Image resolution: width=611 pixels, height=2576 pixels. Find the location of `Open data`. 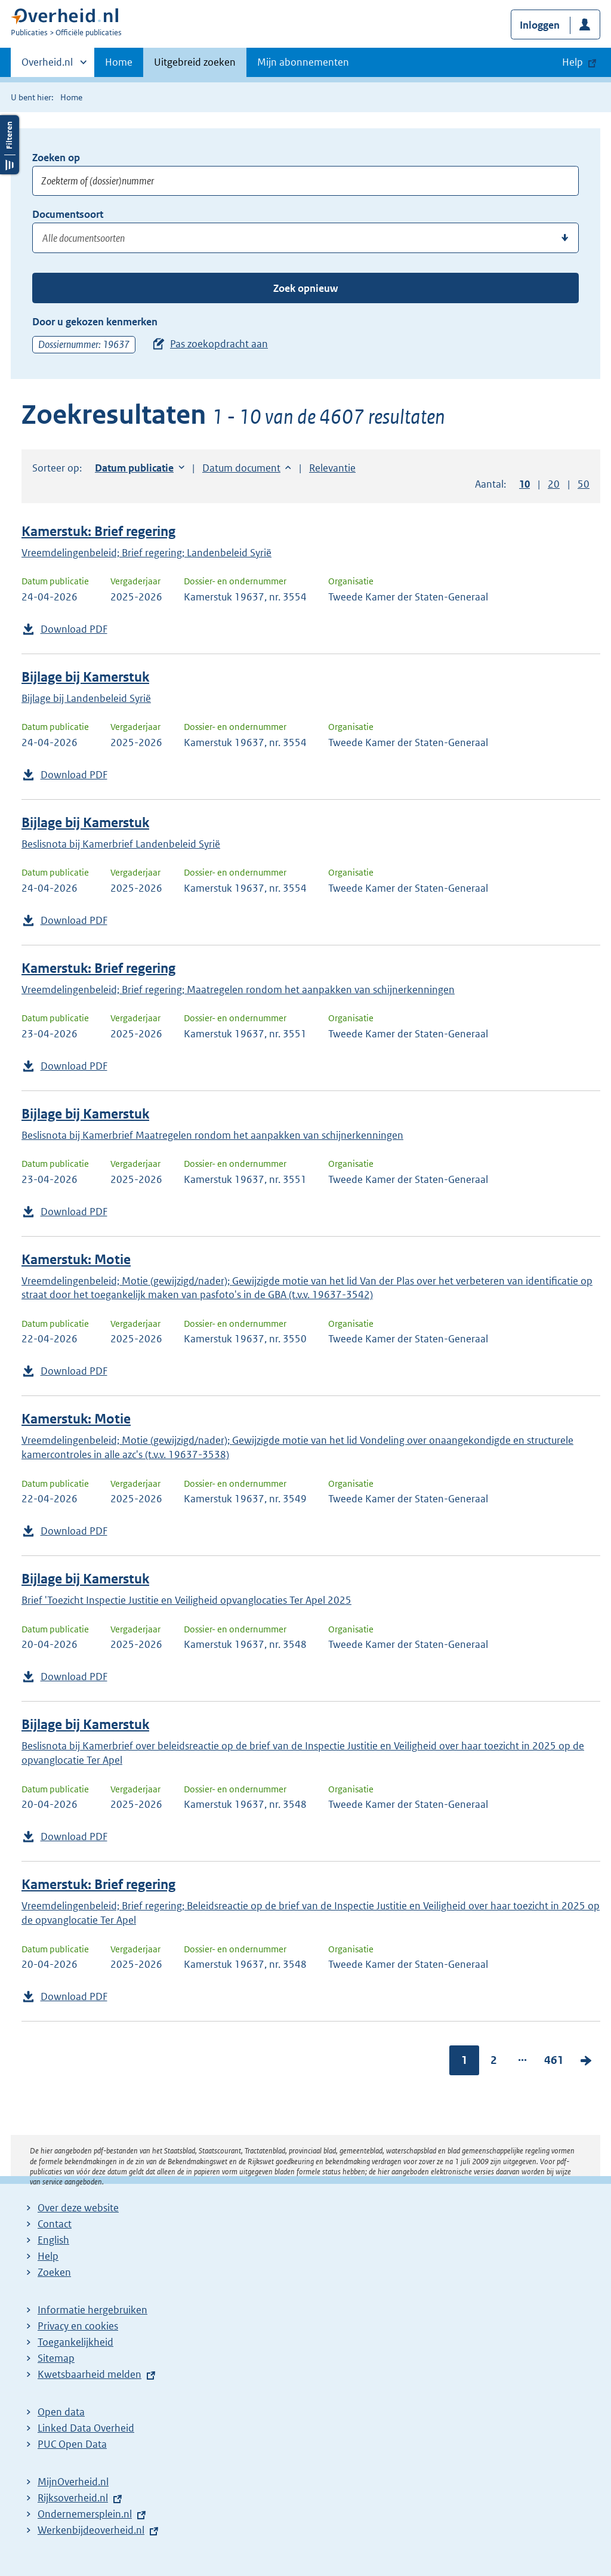

Open data is located at coordinates (61, 2411).